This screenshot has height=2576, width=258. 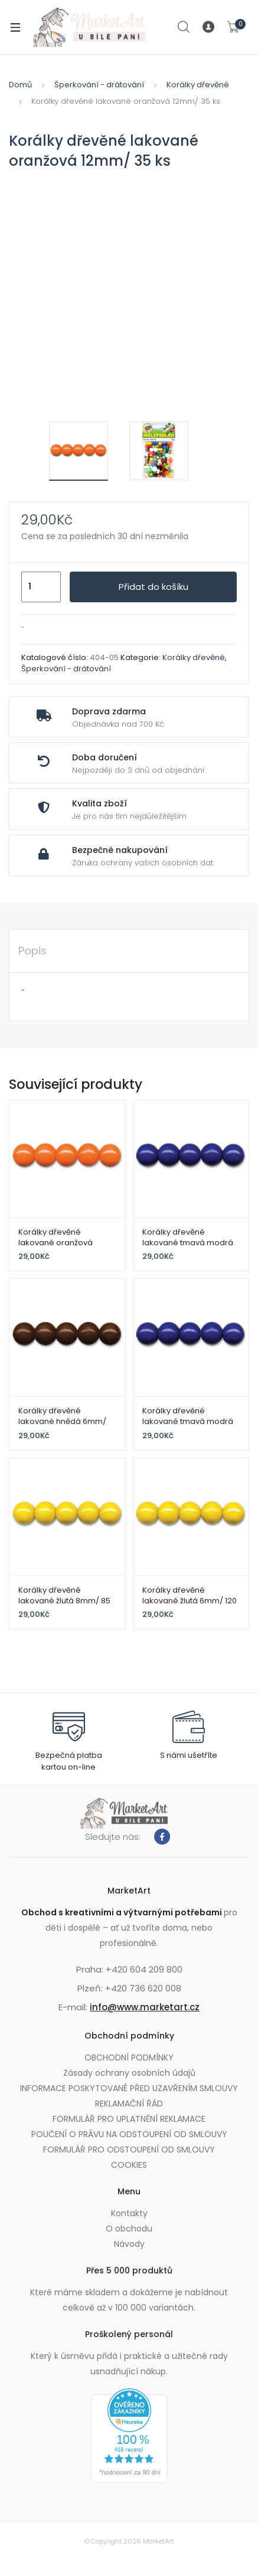 What do you see at coordinates (99, 84) in the screenshot?
I see `Šperkování - drátování` at bounding box center [99, 84].